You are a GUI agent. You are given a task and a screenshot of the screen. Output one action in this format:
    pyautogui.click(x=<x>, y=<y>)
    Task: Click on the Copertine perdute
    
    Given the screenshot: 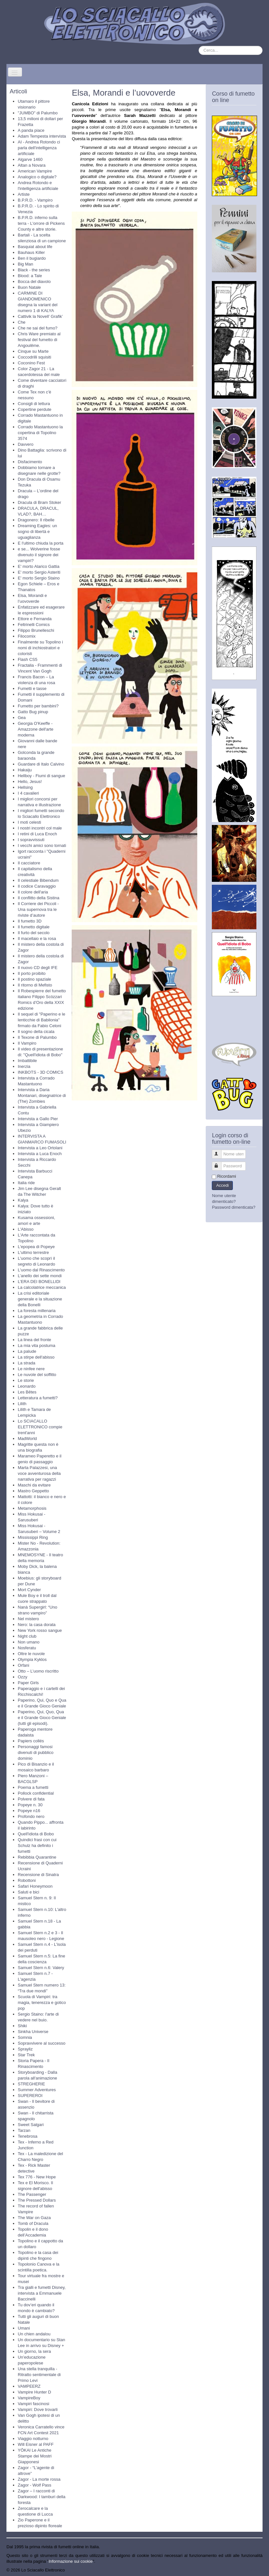 What is the action you would take?
    pyautogui.click(x=34, y=409)
    